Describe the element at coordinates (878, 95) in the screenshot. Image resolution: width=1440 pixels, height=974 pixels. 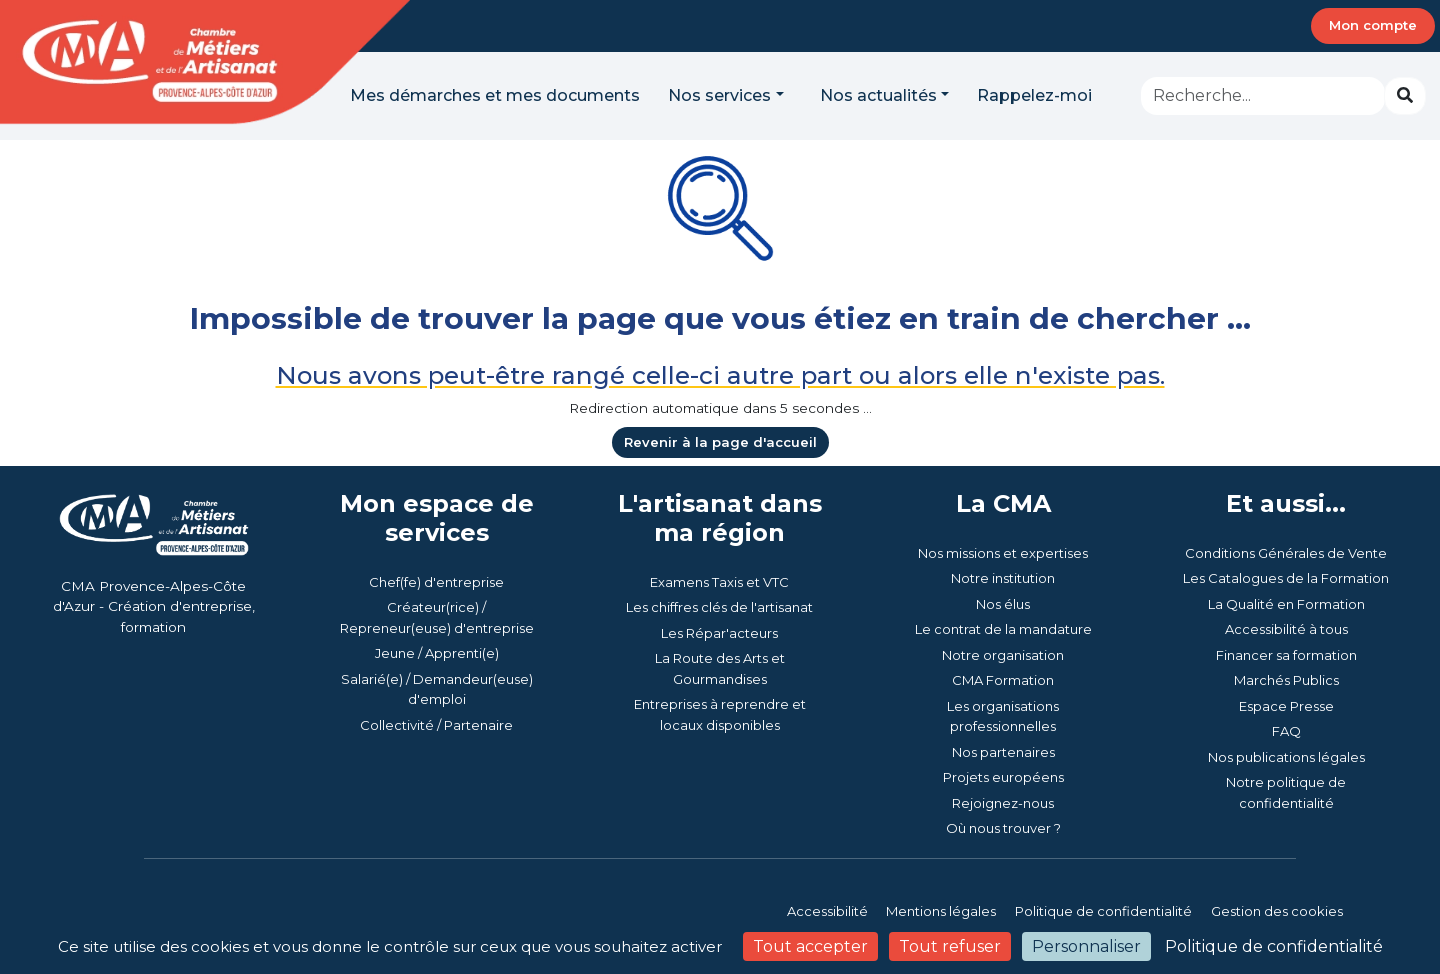
I see `Nos actualités` at that location.